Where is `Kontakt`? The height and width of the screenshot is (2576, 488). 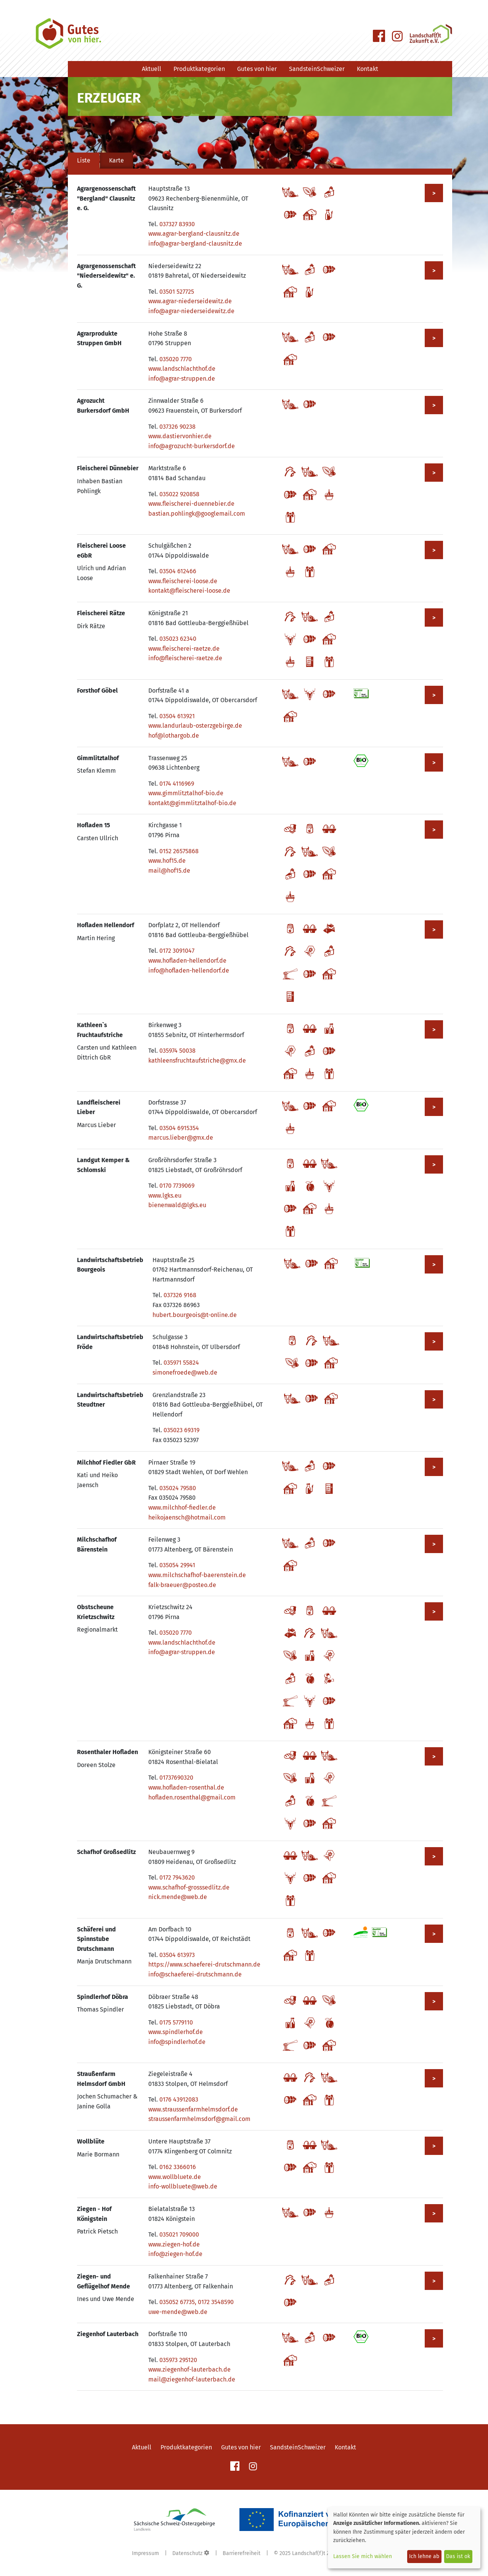 Kontakt is located at coordinates (367, 68).